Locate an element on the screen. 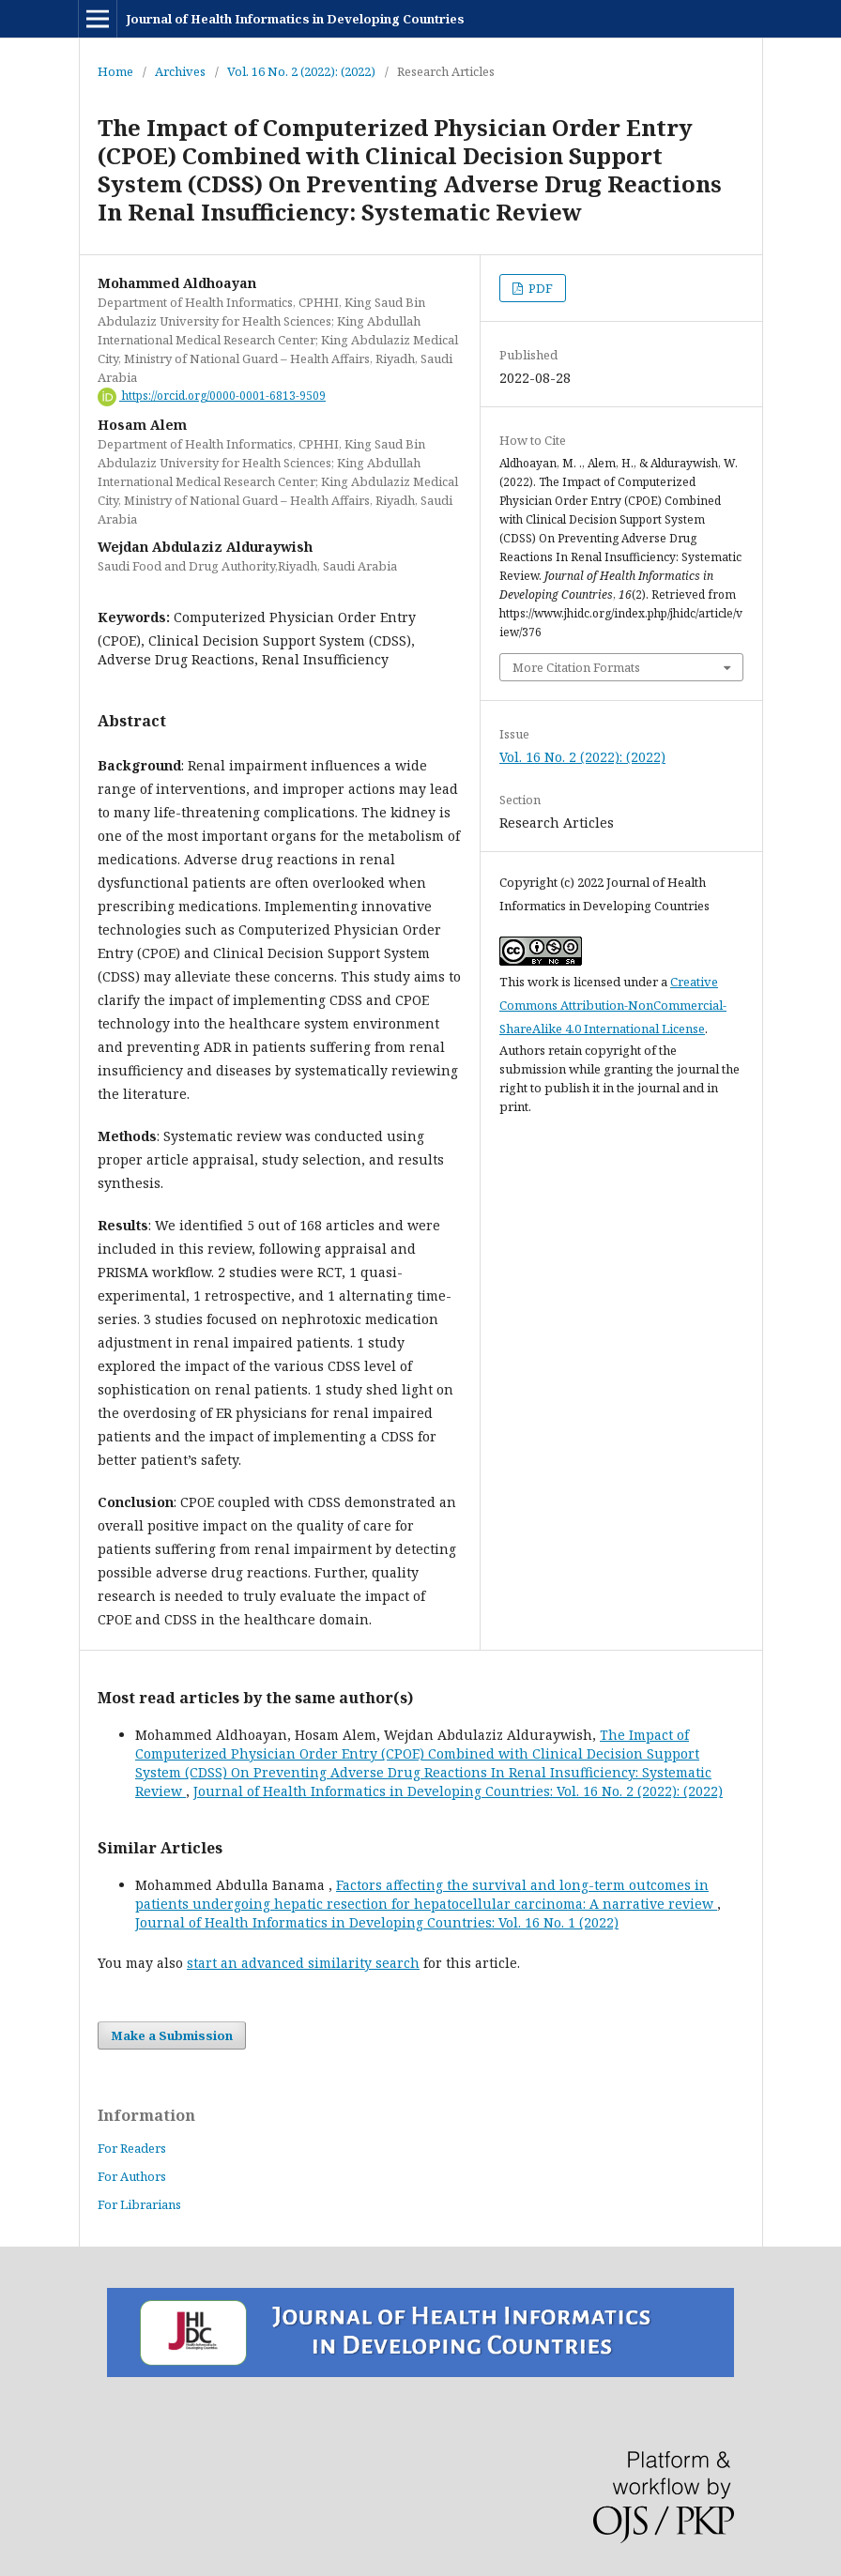  Home is located at coordinates (115, 71).